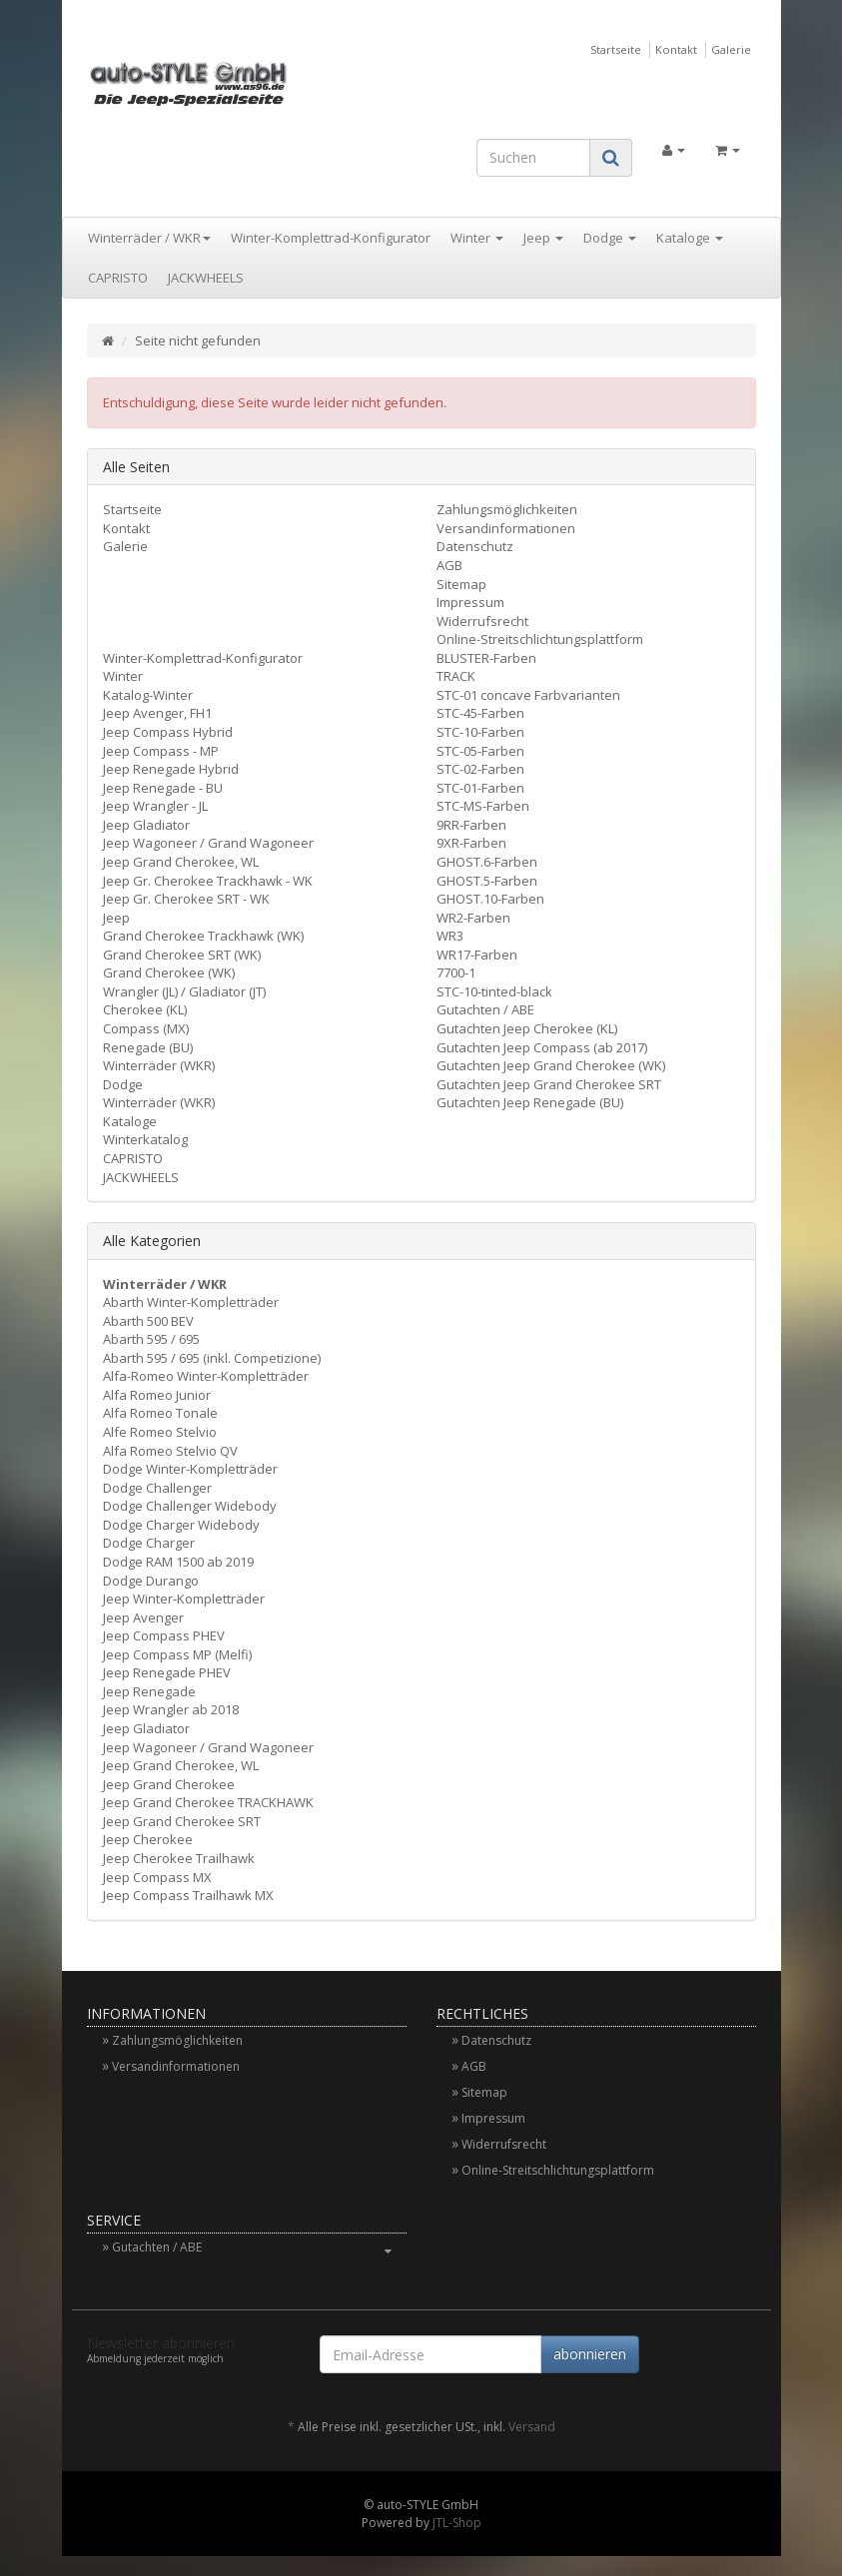 The image size is (842, 2576). What do you see at coordinates (149, 1691) in the screenshot?
I see `Jeep Renegade` at bounding box center [149, 1691].